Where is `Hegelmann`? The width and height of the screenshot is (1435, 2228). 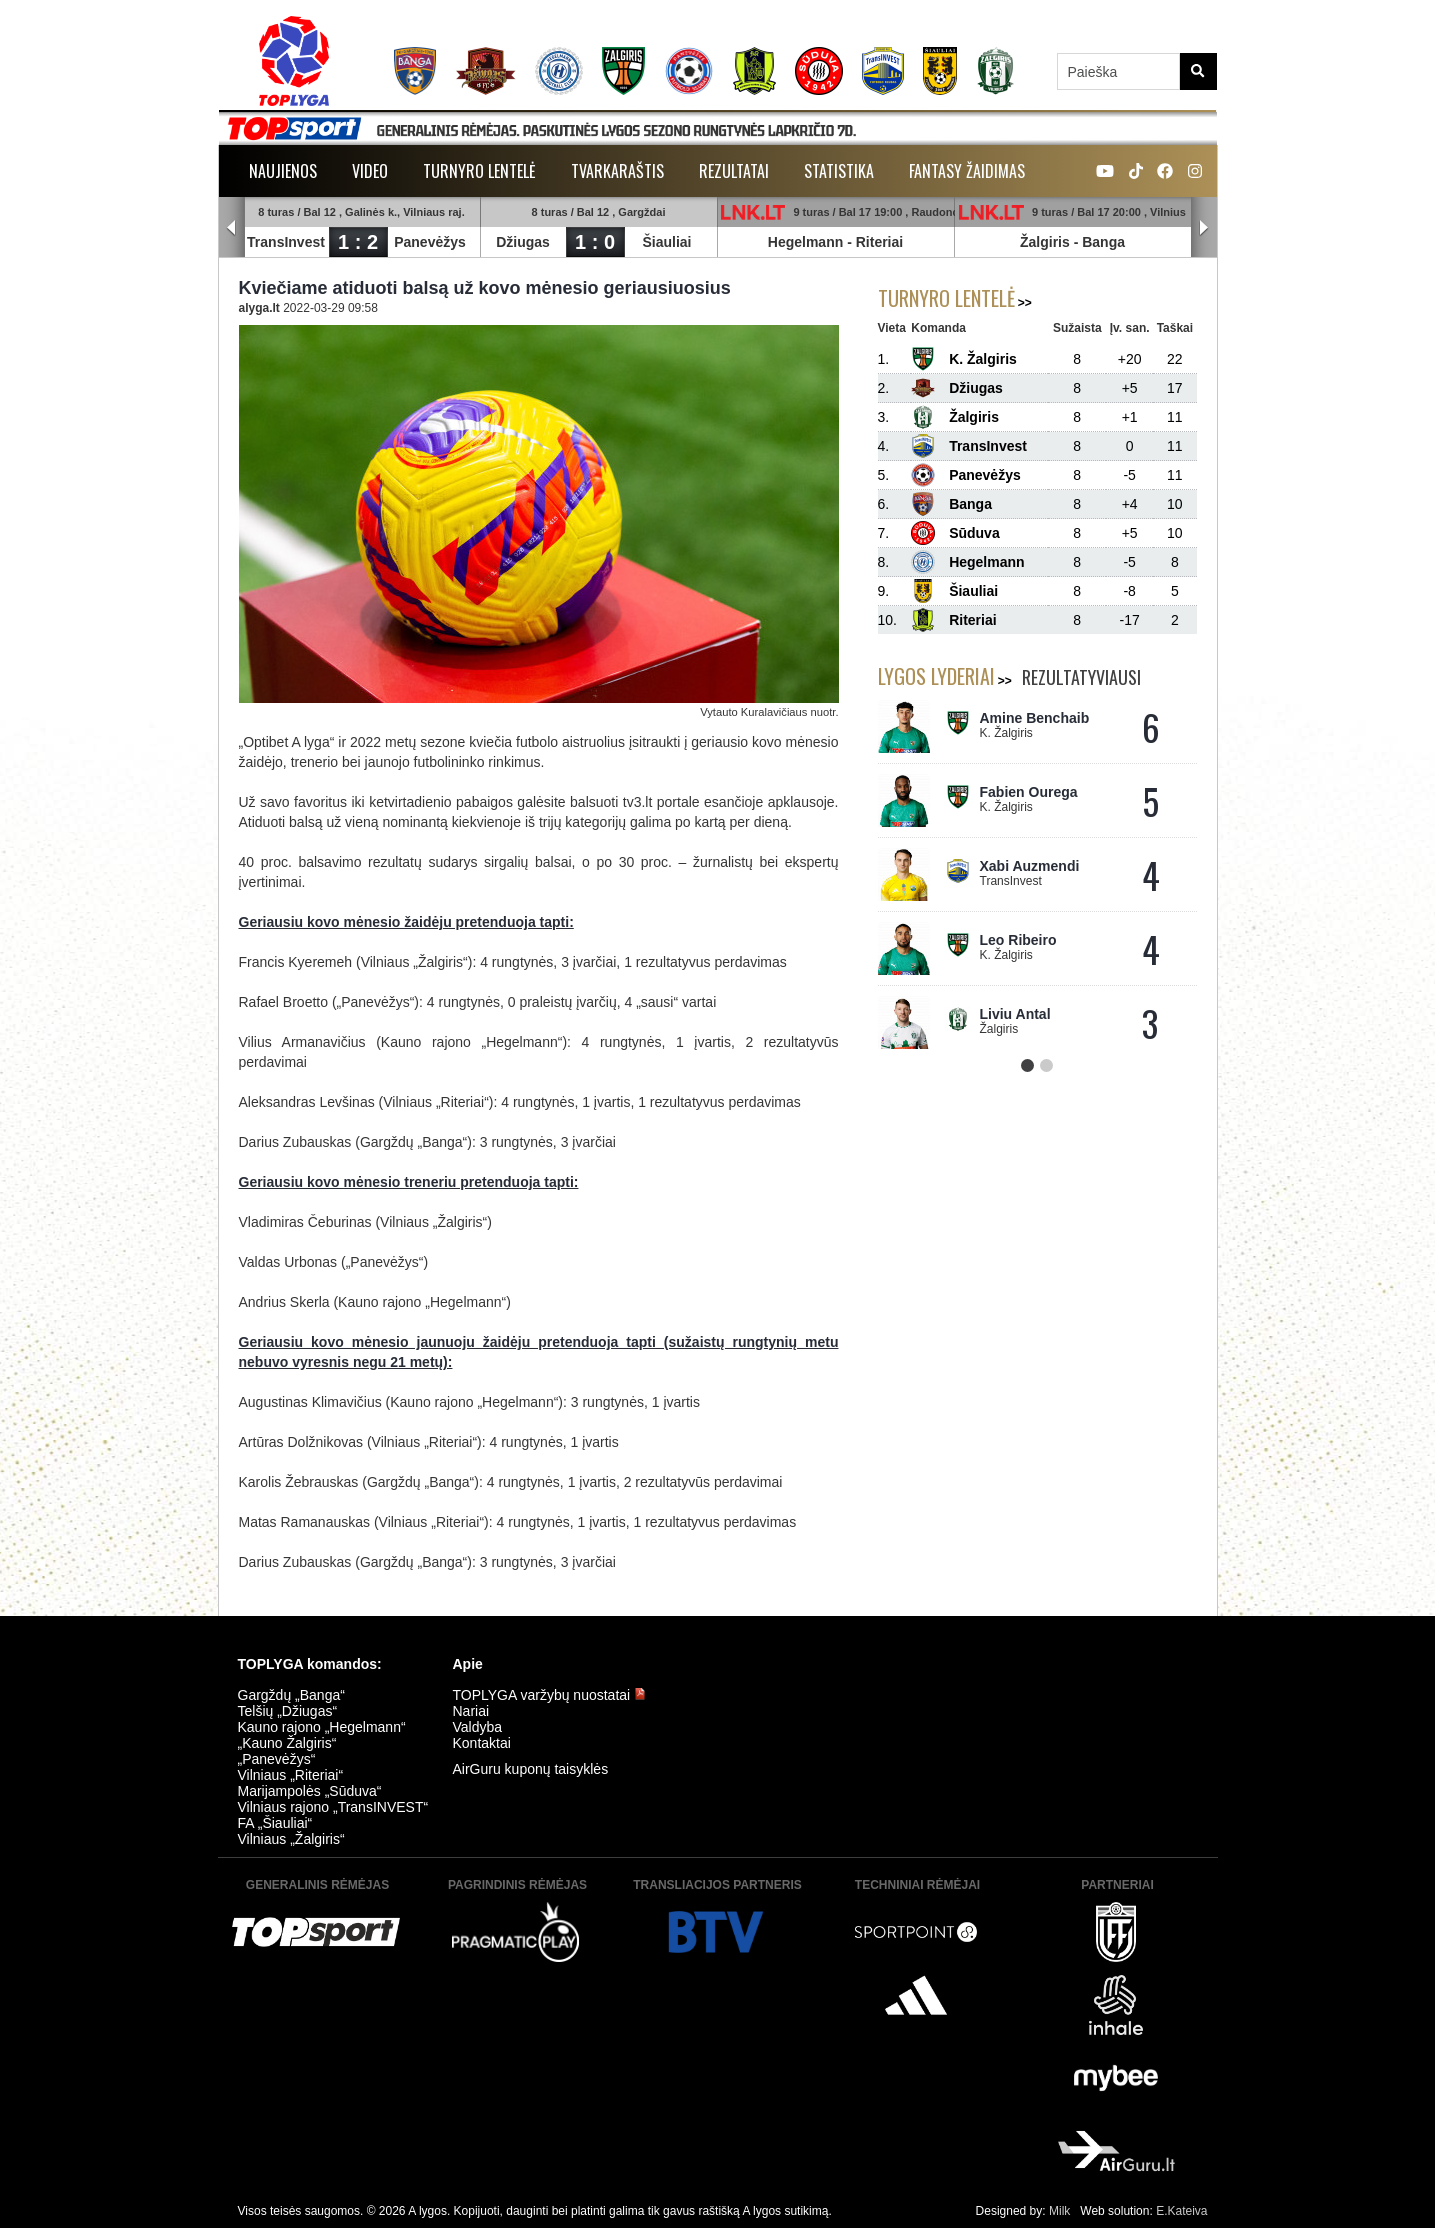
Hegelmann is located at coordinates (805, 242).